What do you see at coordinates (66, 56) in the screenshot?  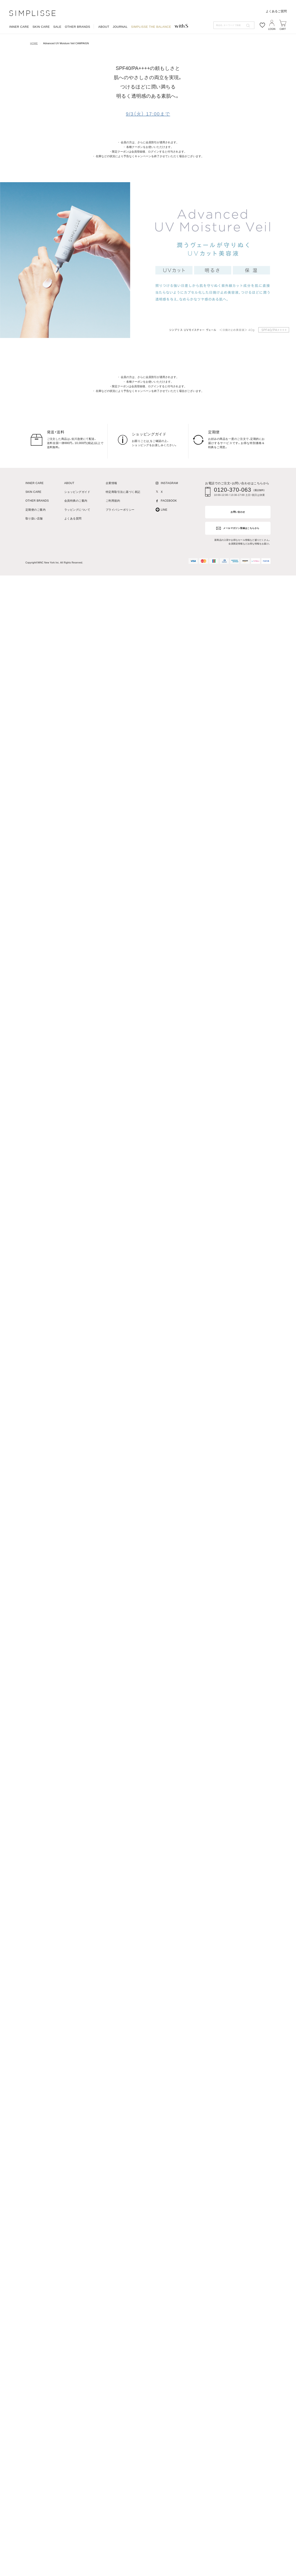 I see `Advanced UV Moisture Veil CAMPAIGN` at bounding box center [66, 56].